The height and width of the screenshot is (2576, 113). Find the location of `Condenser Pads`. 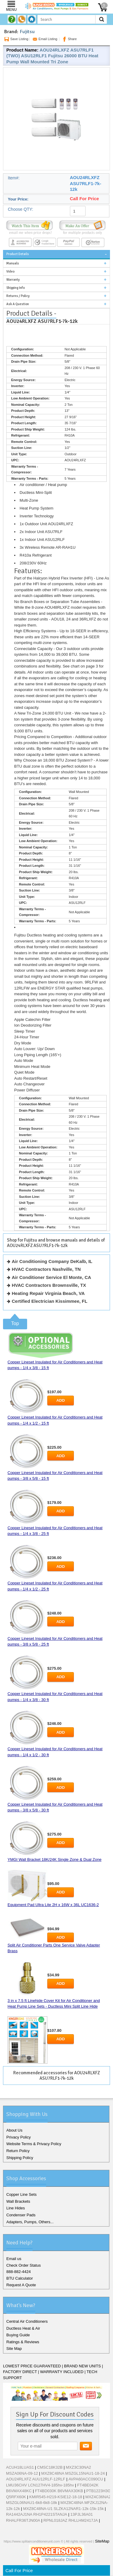

Condenser Pads is located at coordinates (21, 2215).